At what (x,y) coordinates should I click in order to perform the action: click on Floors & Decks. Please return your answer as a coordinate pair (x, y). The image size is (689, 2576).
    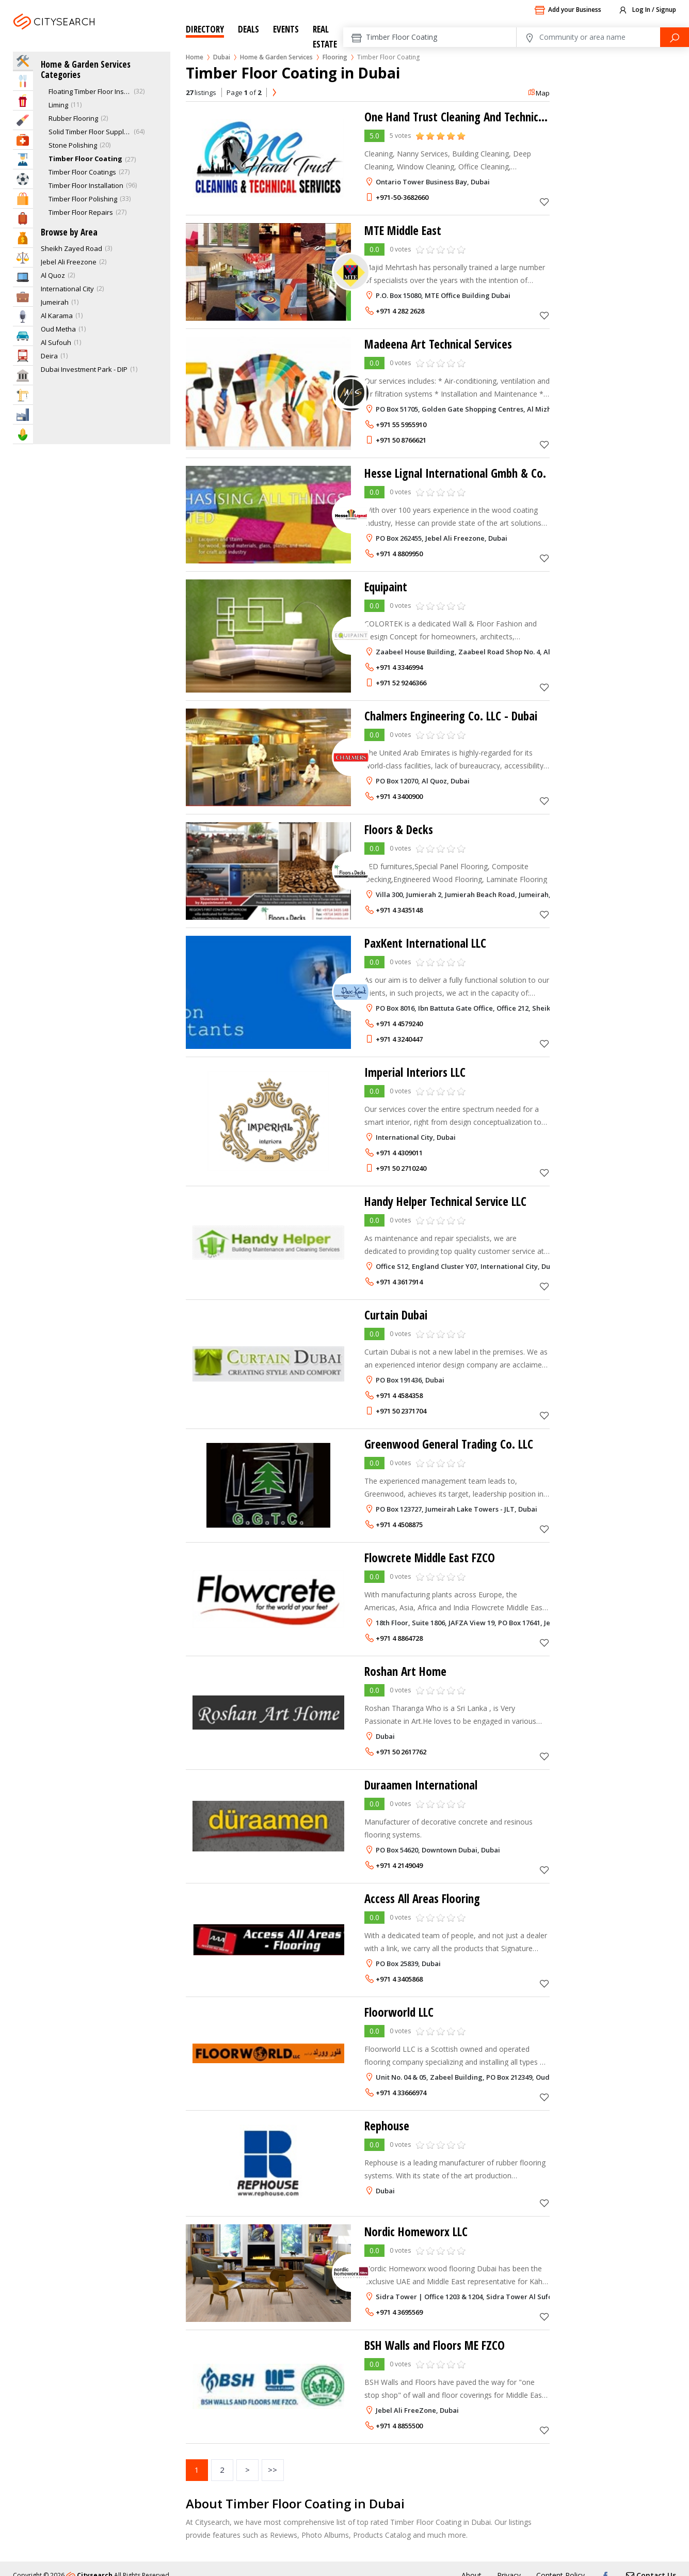
    Looking at the image, I should click on (400, 829).